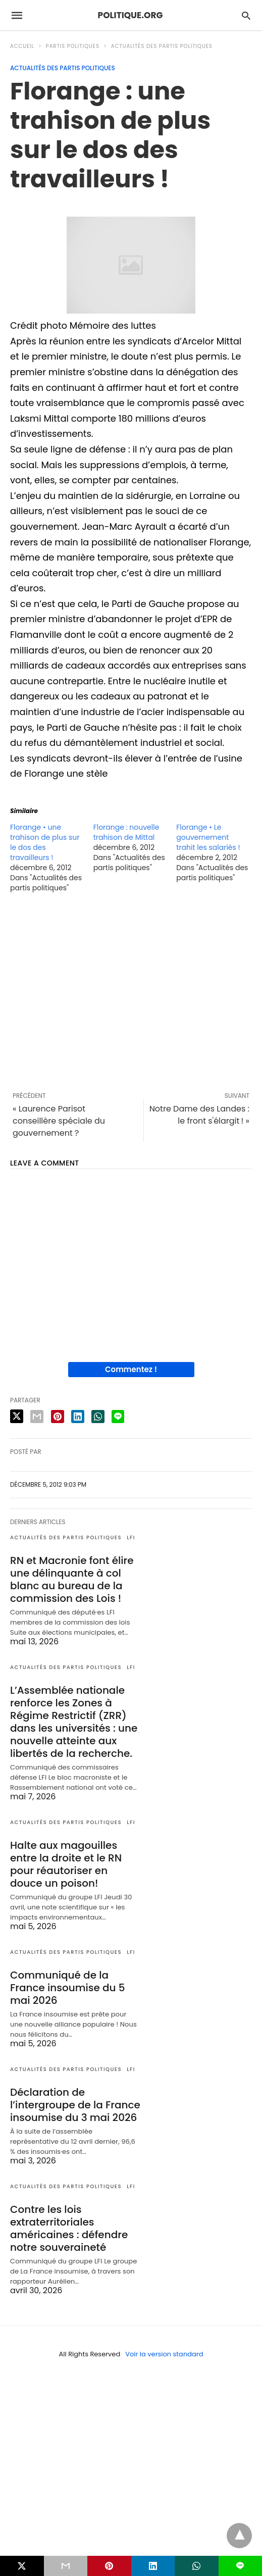 The width and height of the screenshot is (262, 2576). What do you see at coordinates (69, 2228) in the screenshot?
I see `Contre les lois extraterritoriales américaines : défendre notre souveraineté` at bounding box center [69, 2228].